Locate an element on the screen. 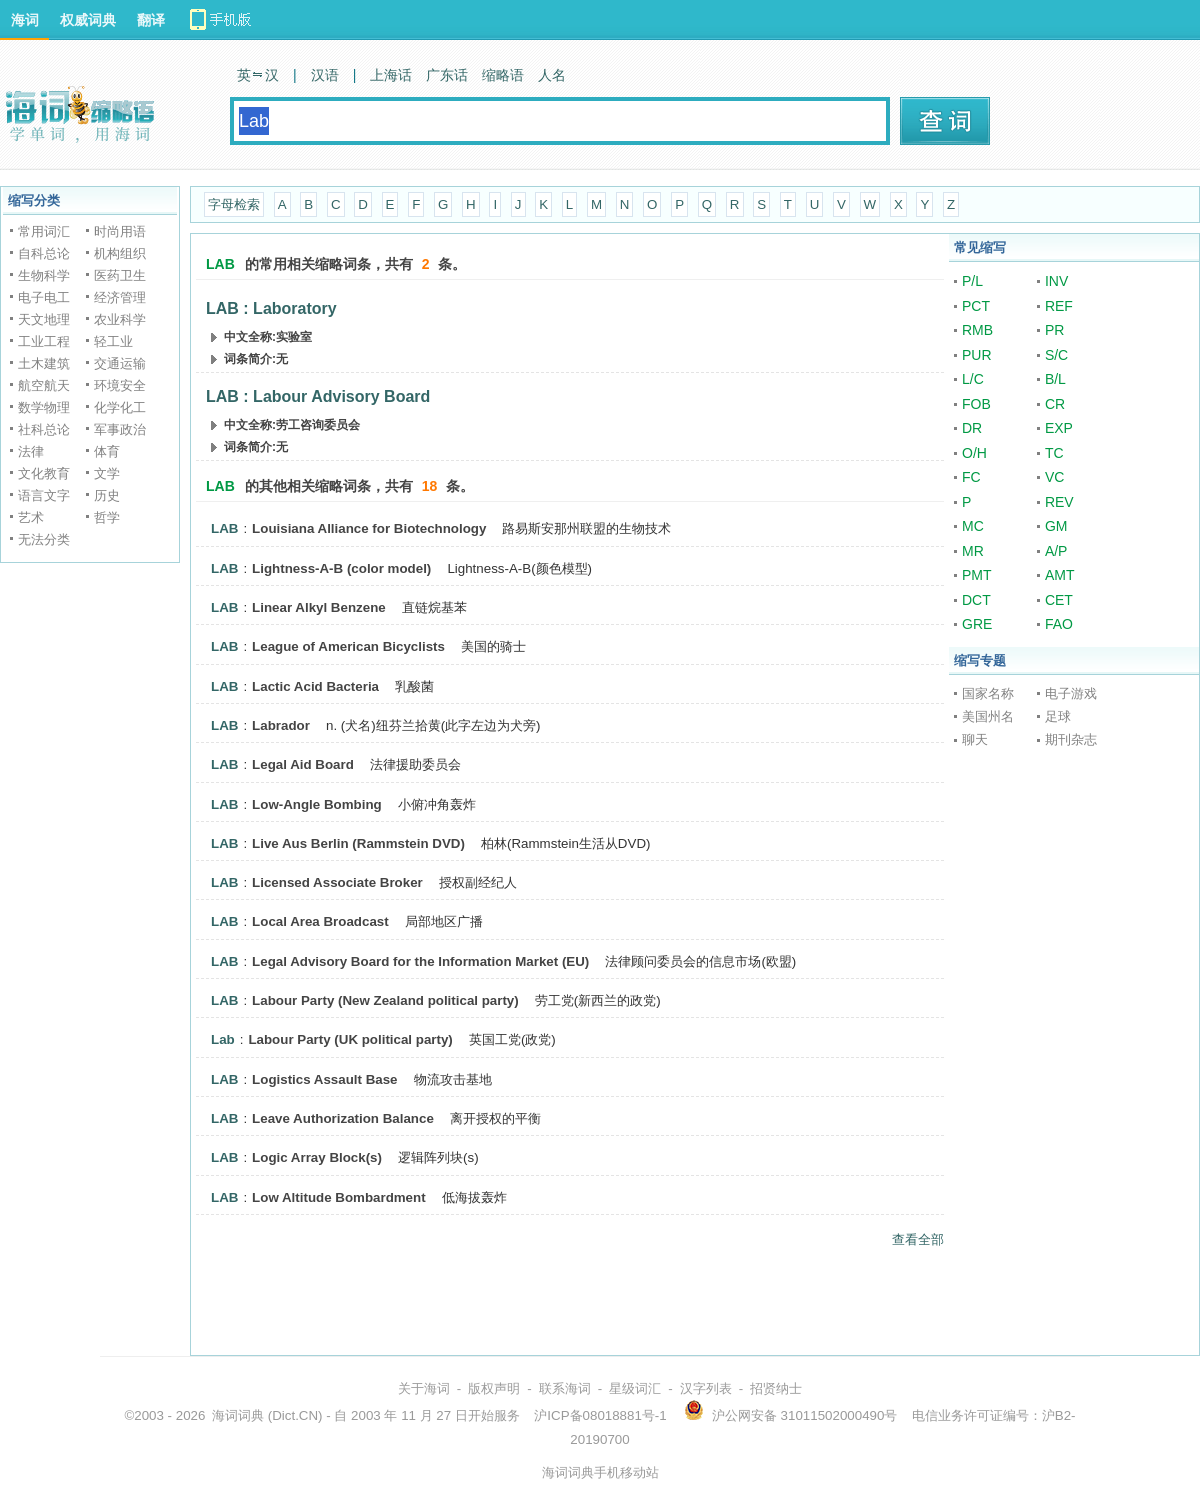 This screenshot has height=1504, width=1200. 土木建筑 is located at coordinates (44, 363).